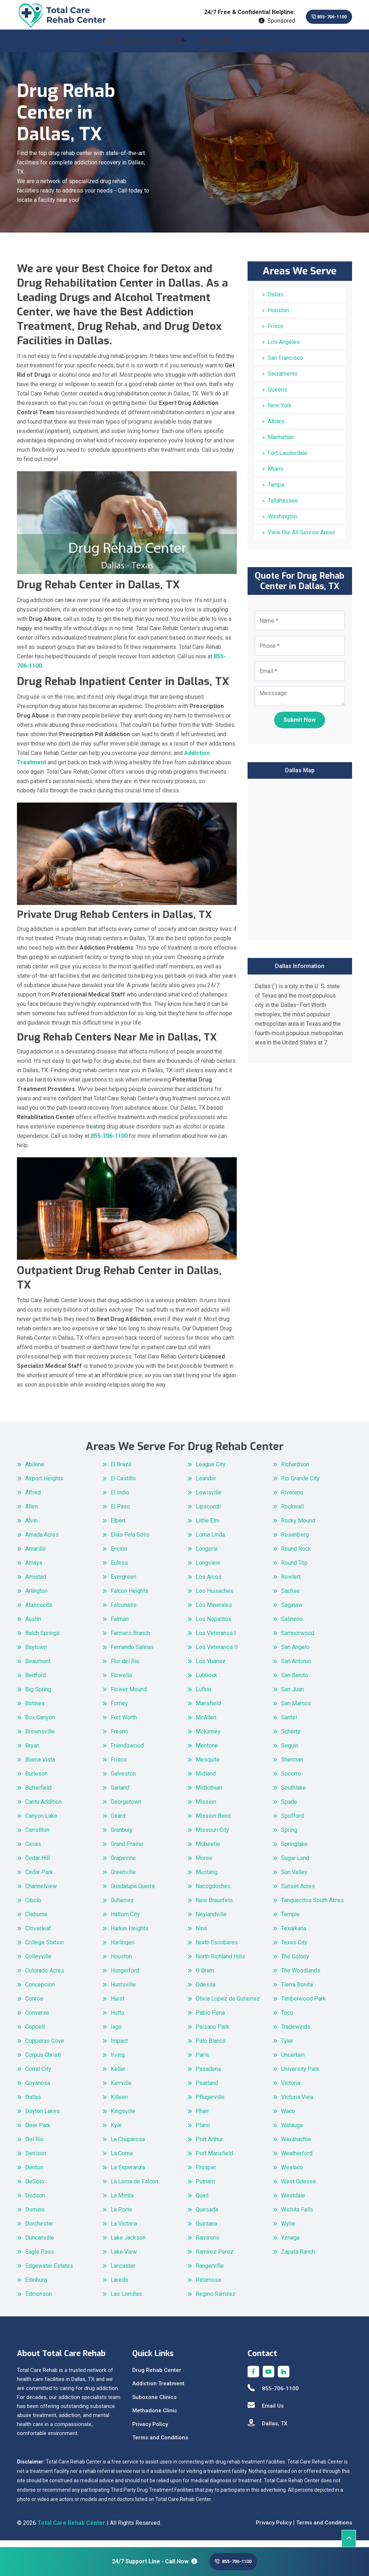 The width and height of the screenshot is (369, 2576). I want to click on Los Arcos, so click(209, 1583).